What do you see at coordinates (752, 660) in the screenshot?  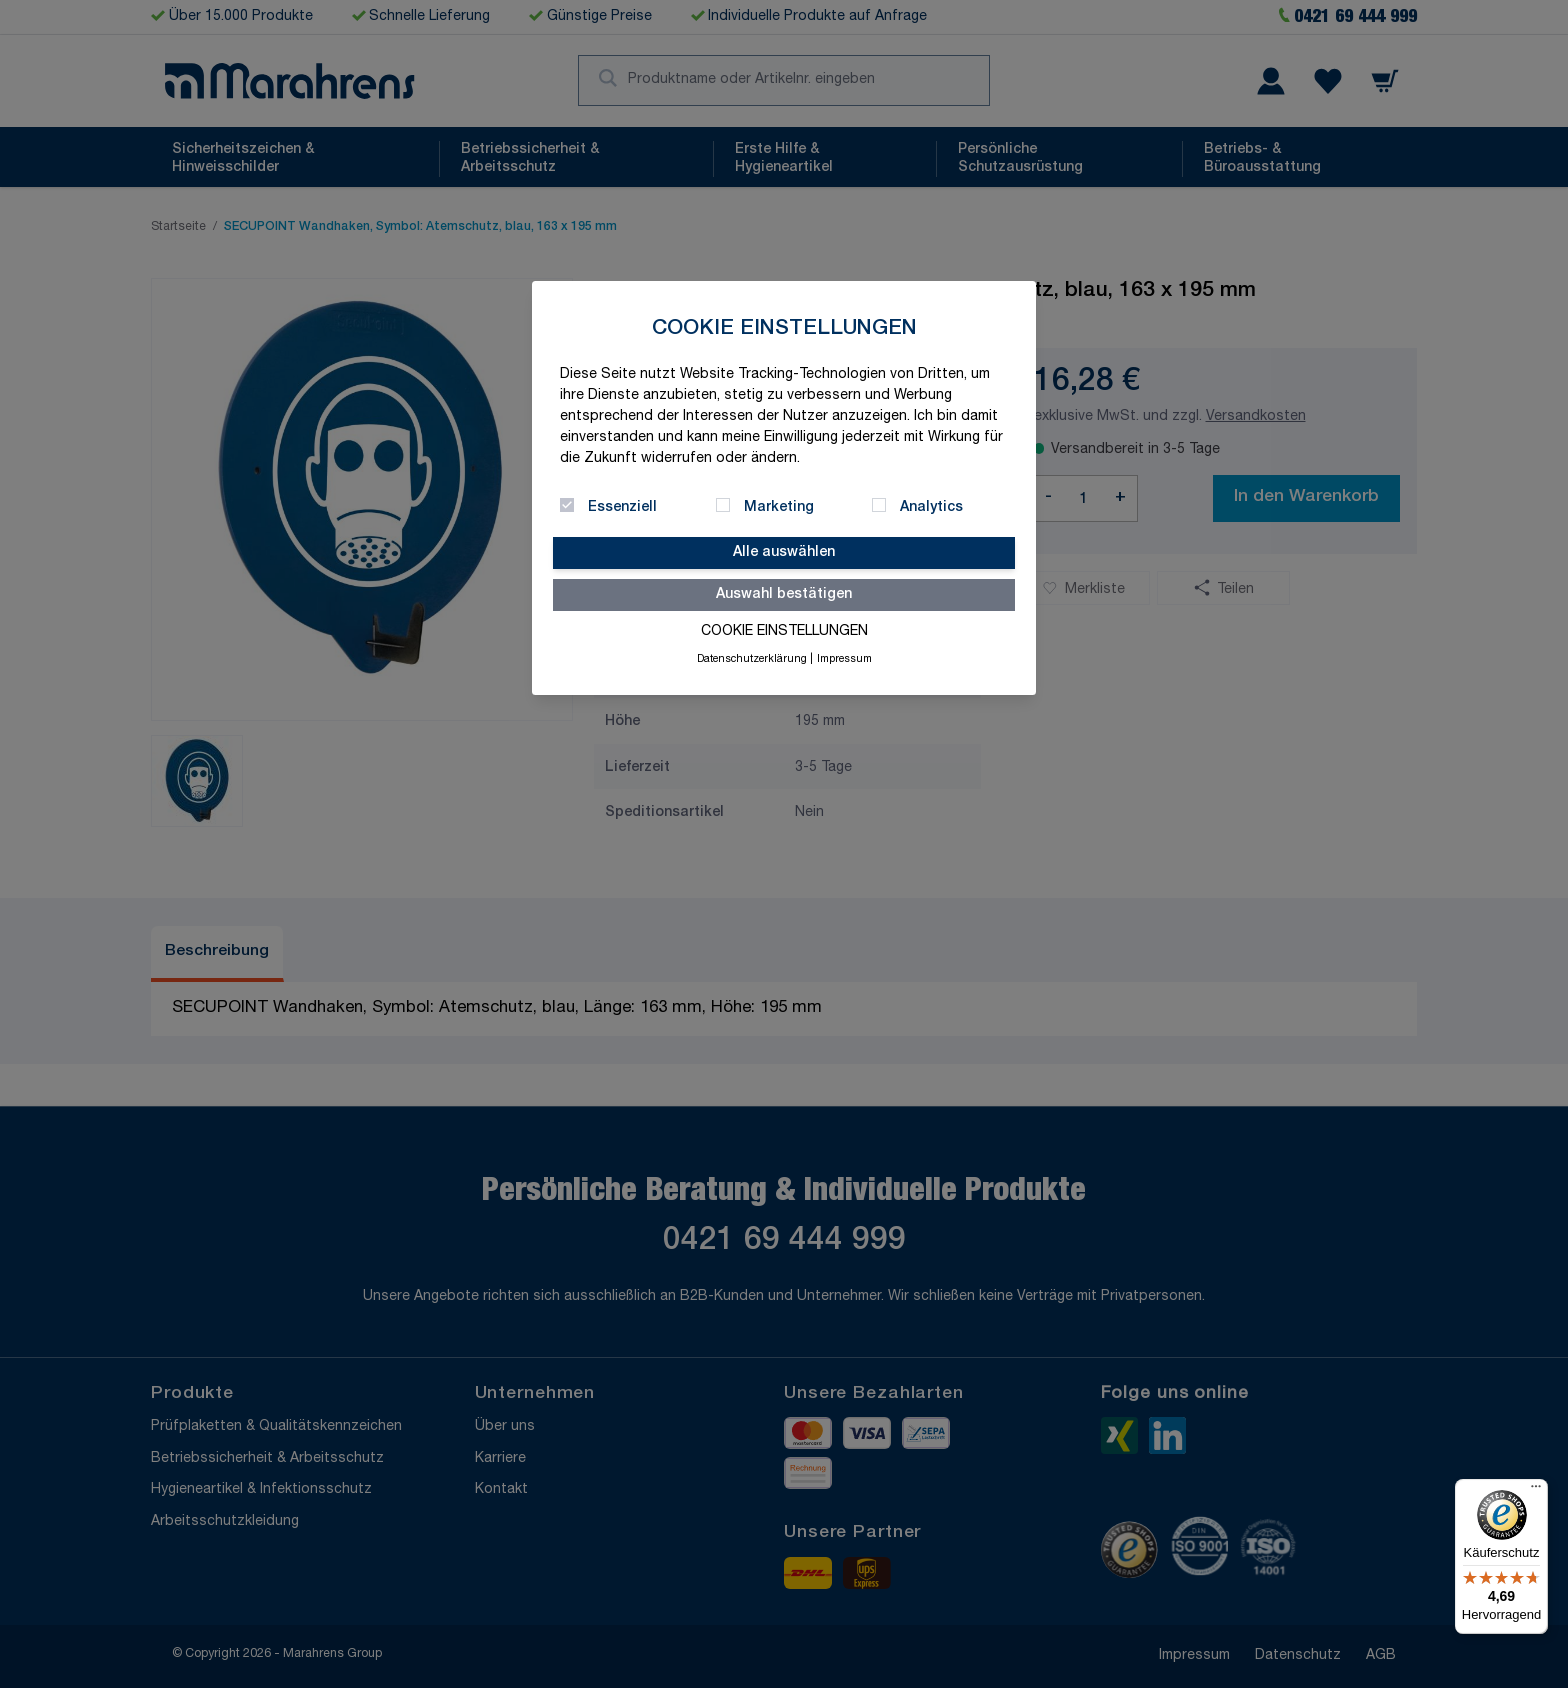 I see `Datenschutzerklärung` at bounding box center [752, 660].